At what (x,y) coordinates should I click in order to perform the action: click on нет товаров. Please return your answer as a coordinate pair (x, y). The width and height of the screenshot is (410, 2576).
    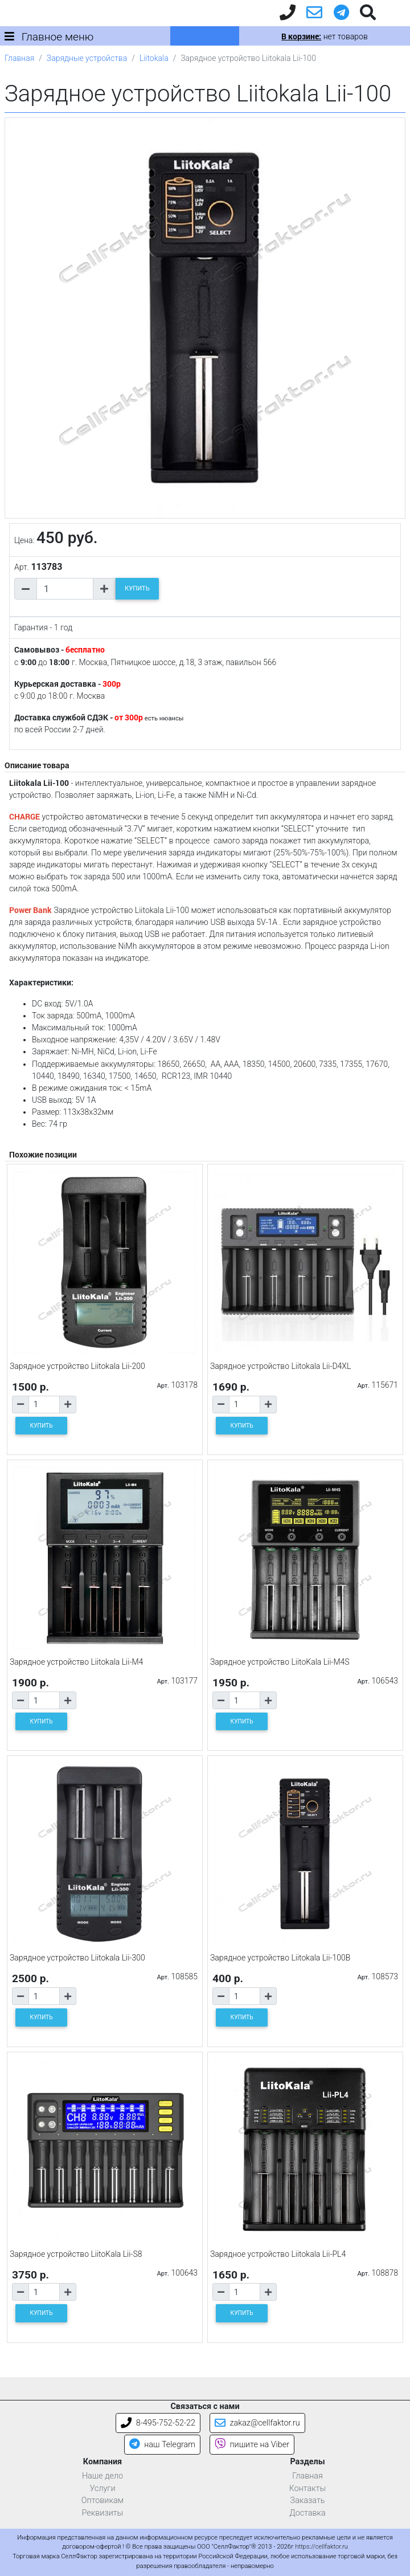
    Looking at the image, I should click on (324, 36).